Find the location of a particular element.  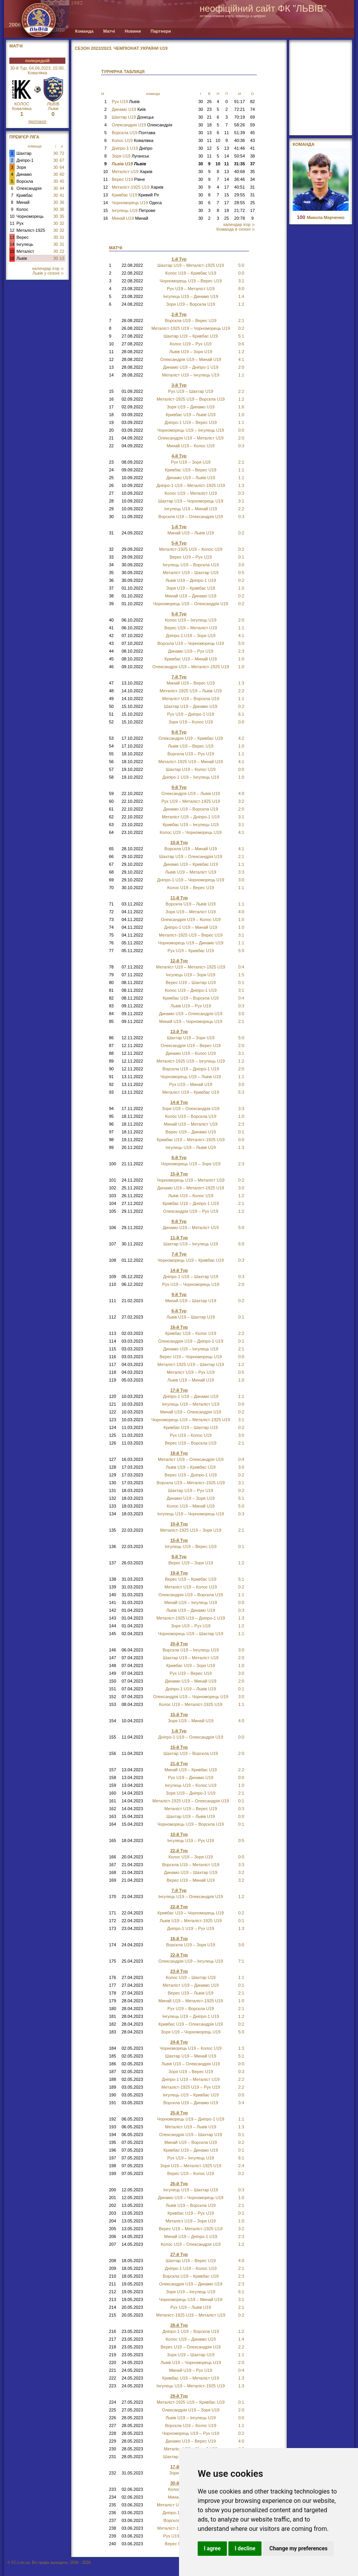

Дніпро-1 is located at coordinates (24, 160).